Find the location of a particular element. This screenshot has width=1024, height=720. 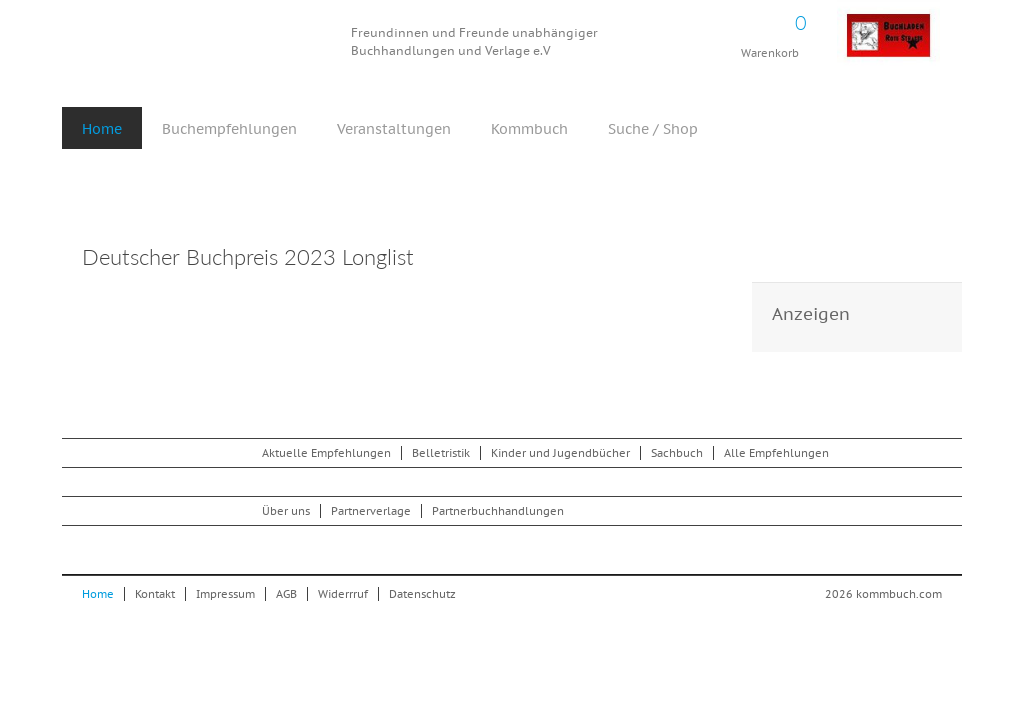

Drucken is located at coordinates (701, 259).